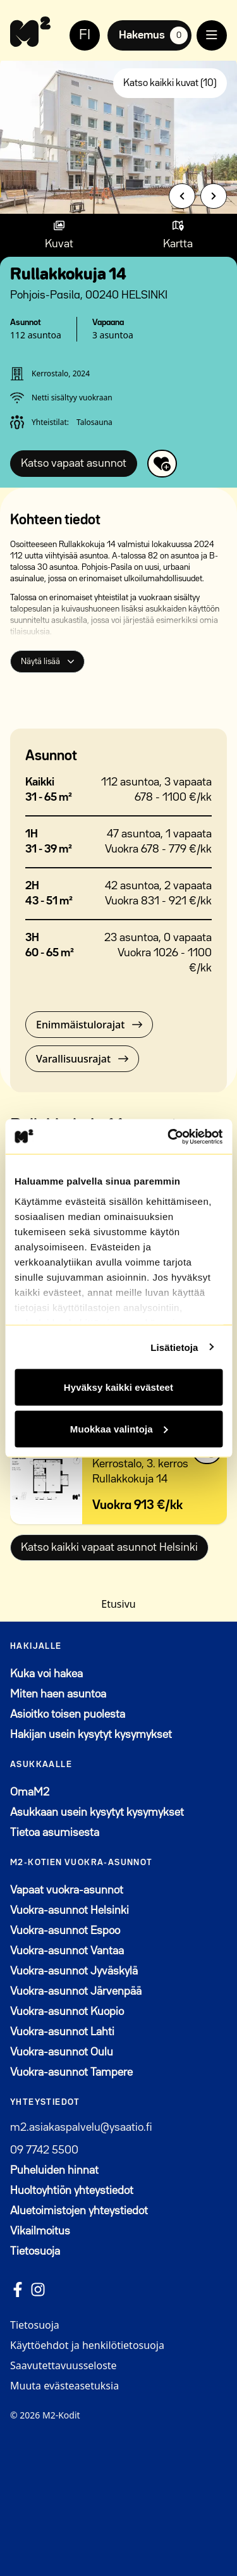 The height and width of the screenshot is (2576, 237). I want to click on Muuta evästeasetuksia, so click(64, 2386).